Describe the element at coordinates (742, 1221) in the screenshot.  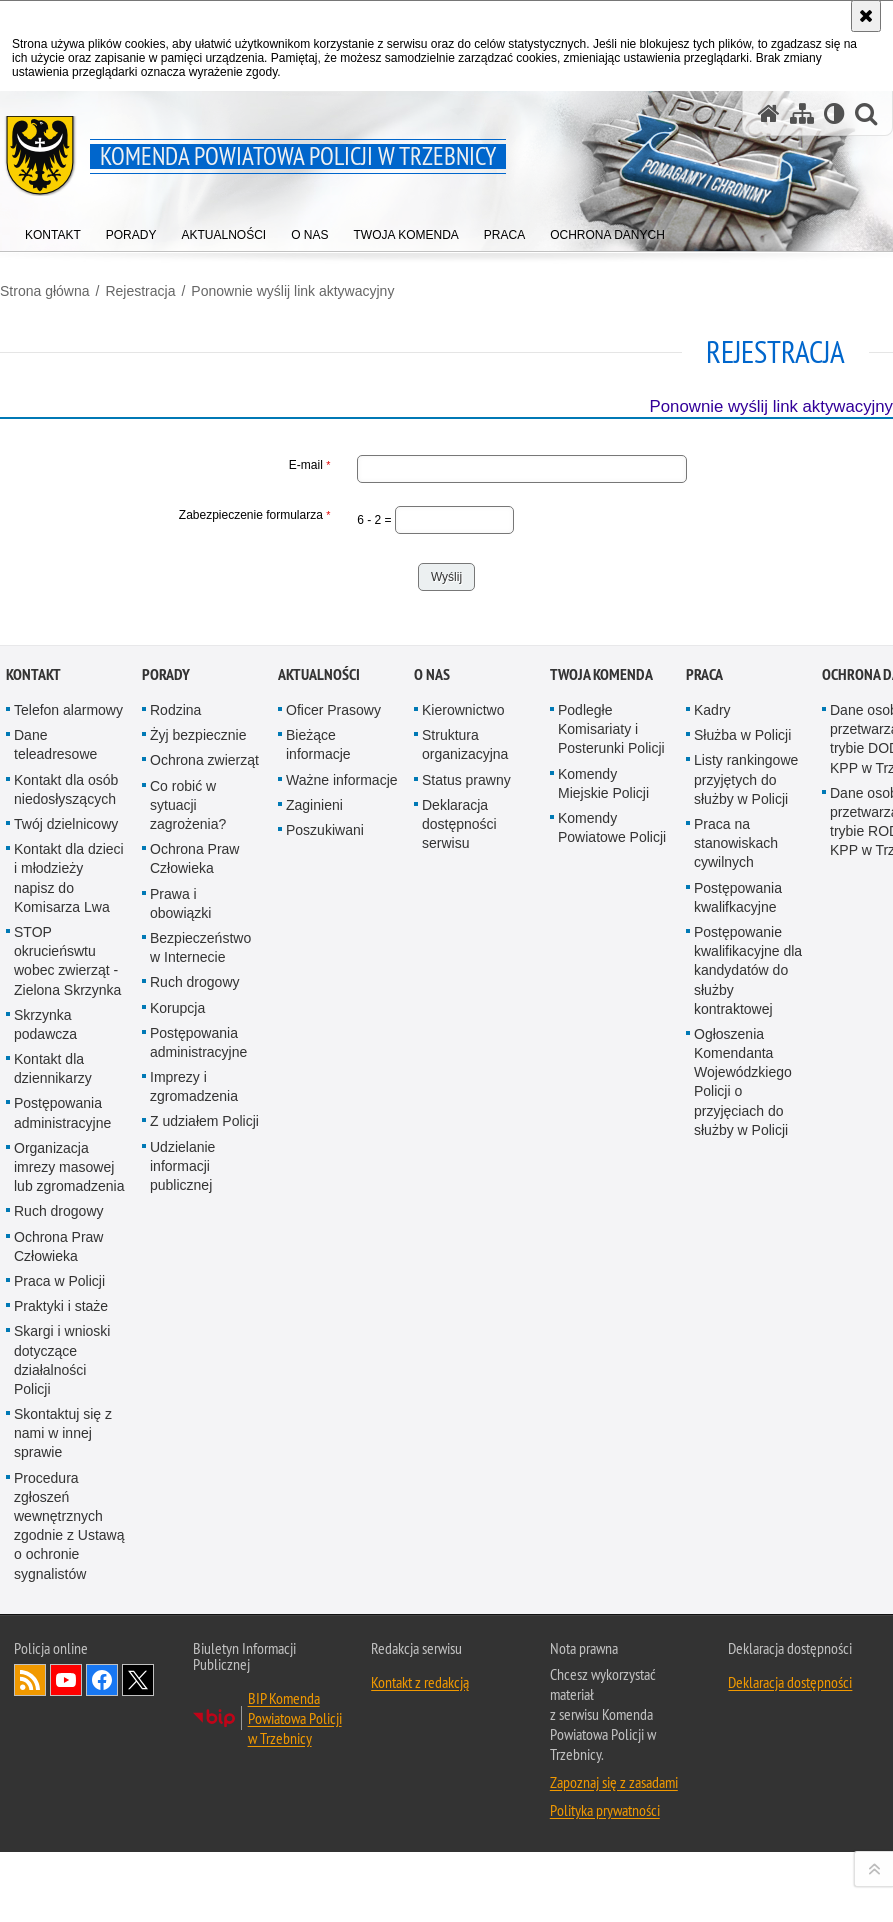
I see `Służba w Policji` at that location.